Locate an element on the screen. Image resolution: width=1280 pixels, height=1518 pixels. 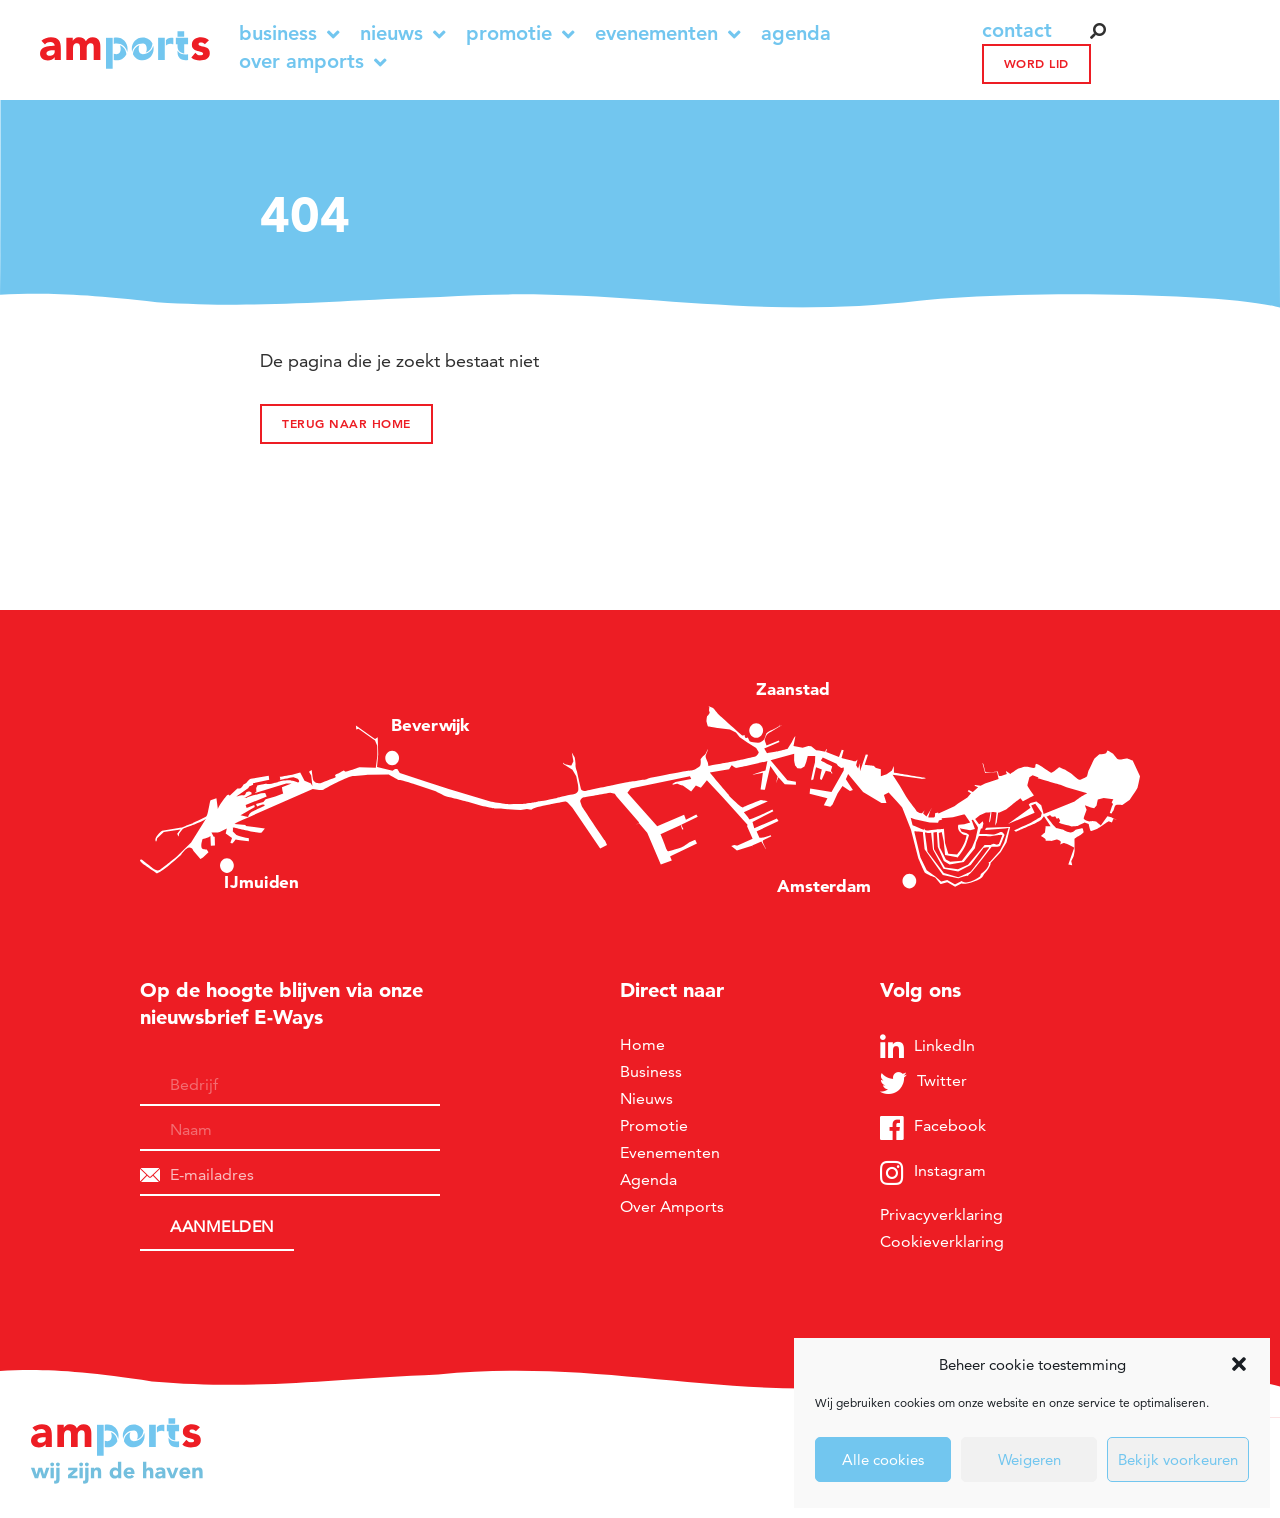
[button] is located at coordinates (1239, 1364).